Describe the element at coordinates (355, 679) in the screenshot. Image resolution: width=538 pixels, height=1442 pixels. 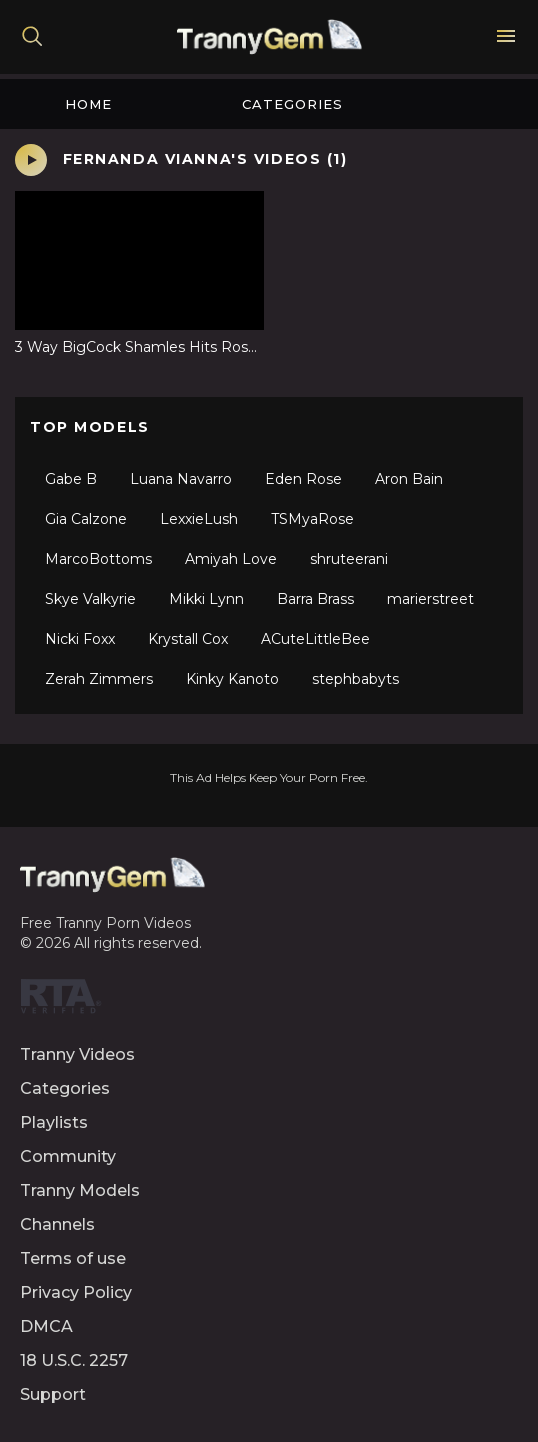
I see `stephbabyts` at that location.